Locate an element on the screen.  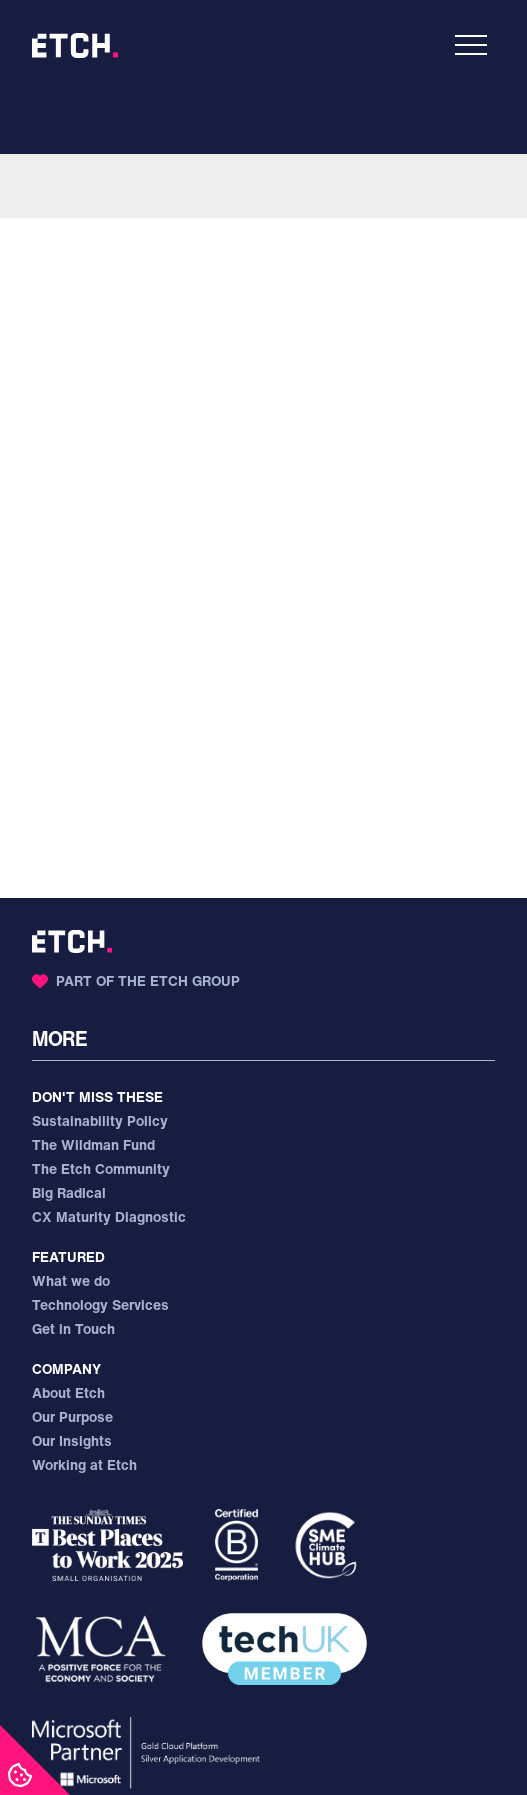
Our Insights is located at coordinates (72, 1440).